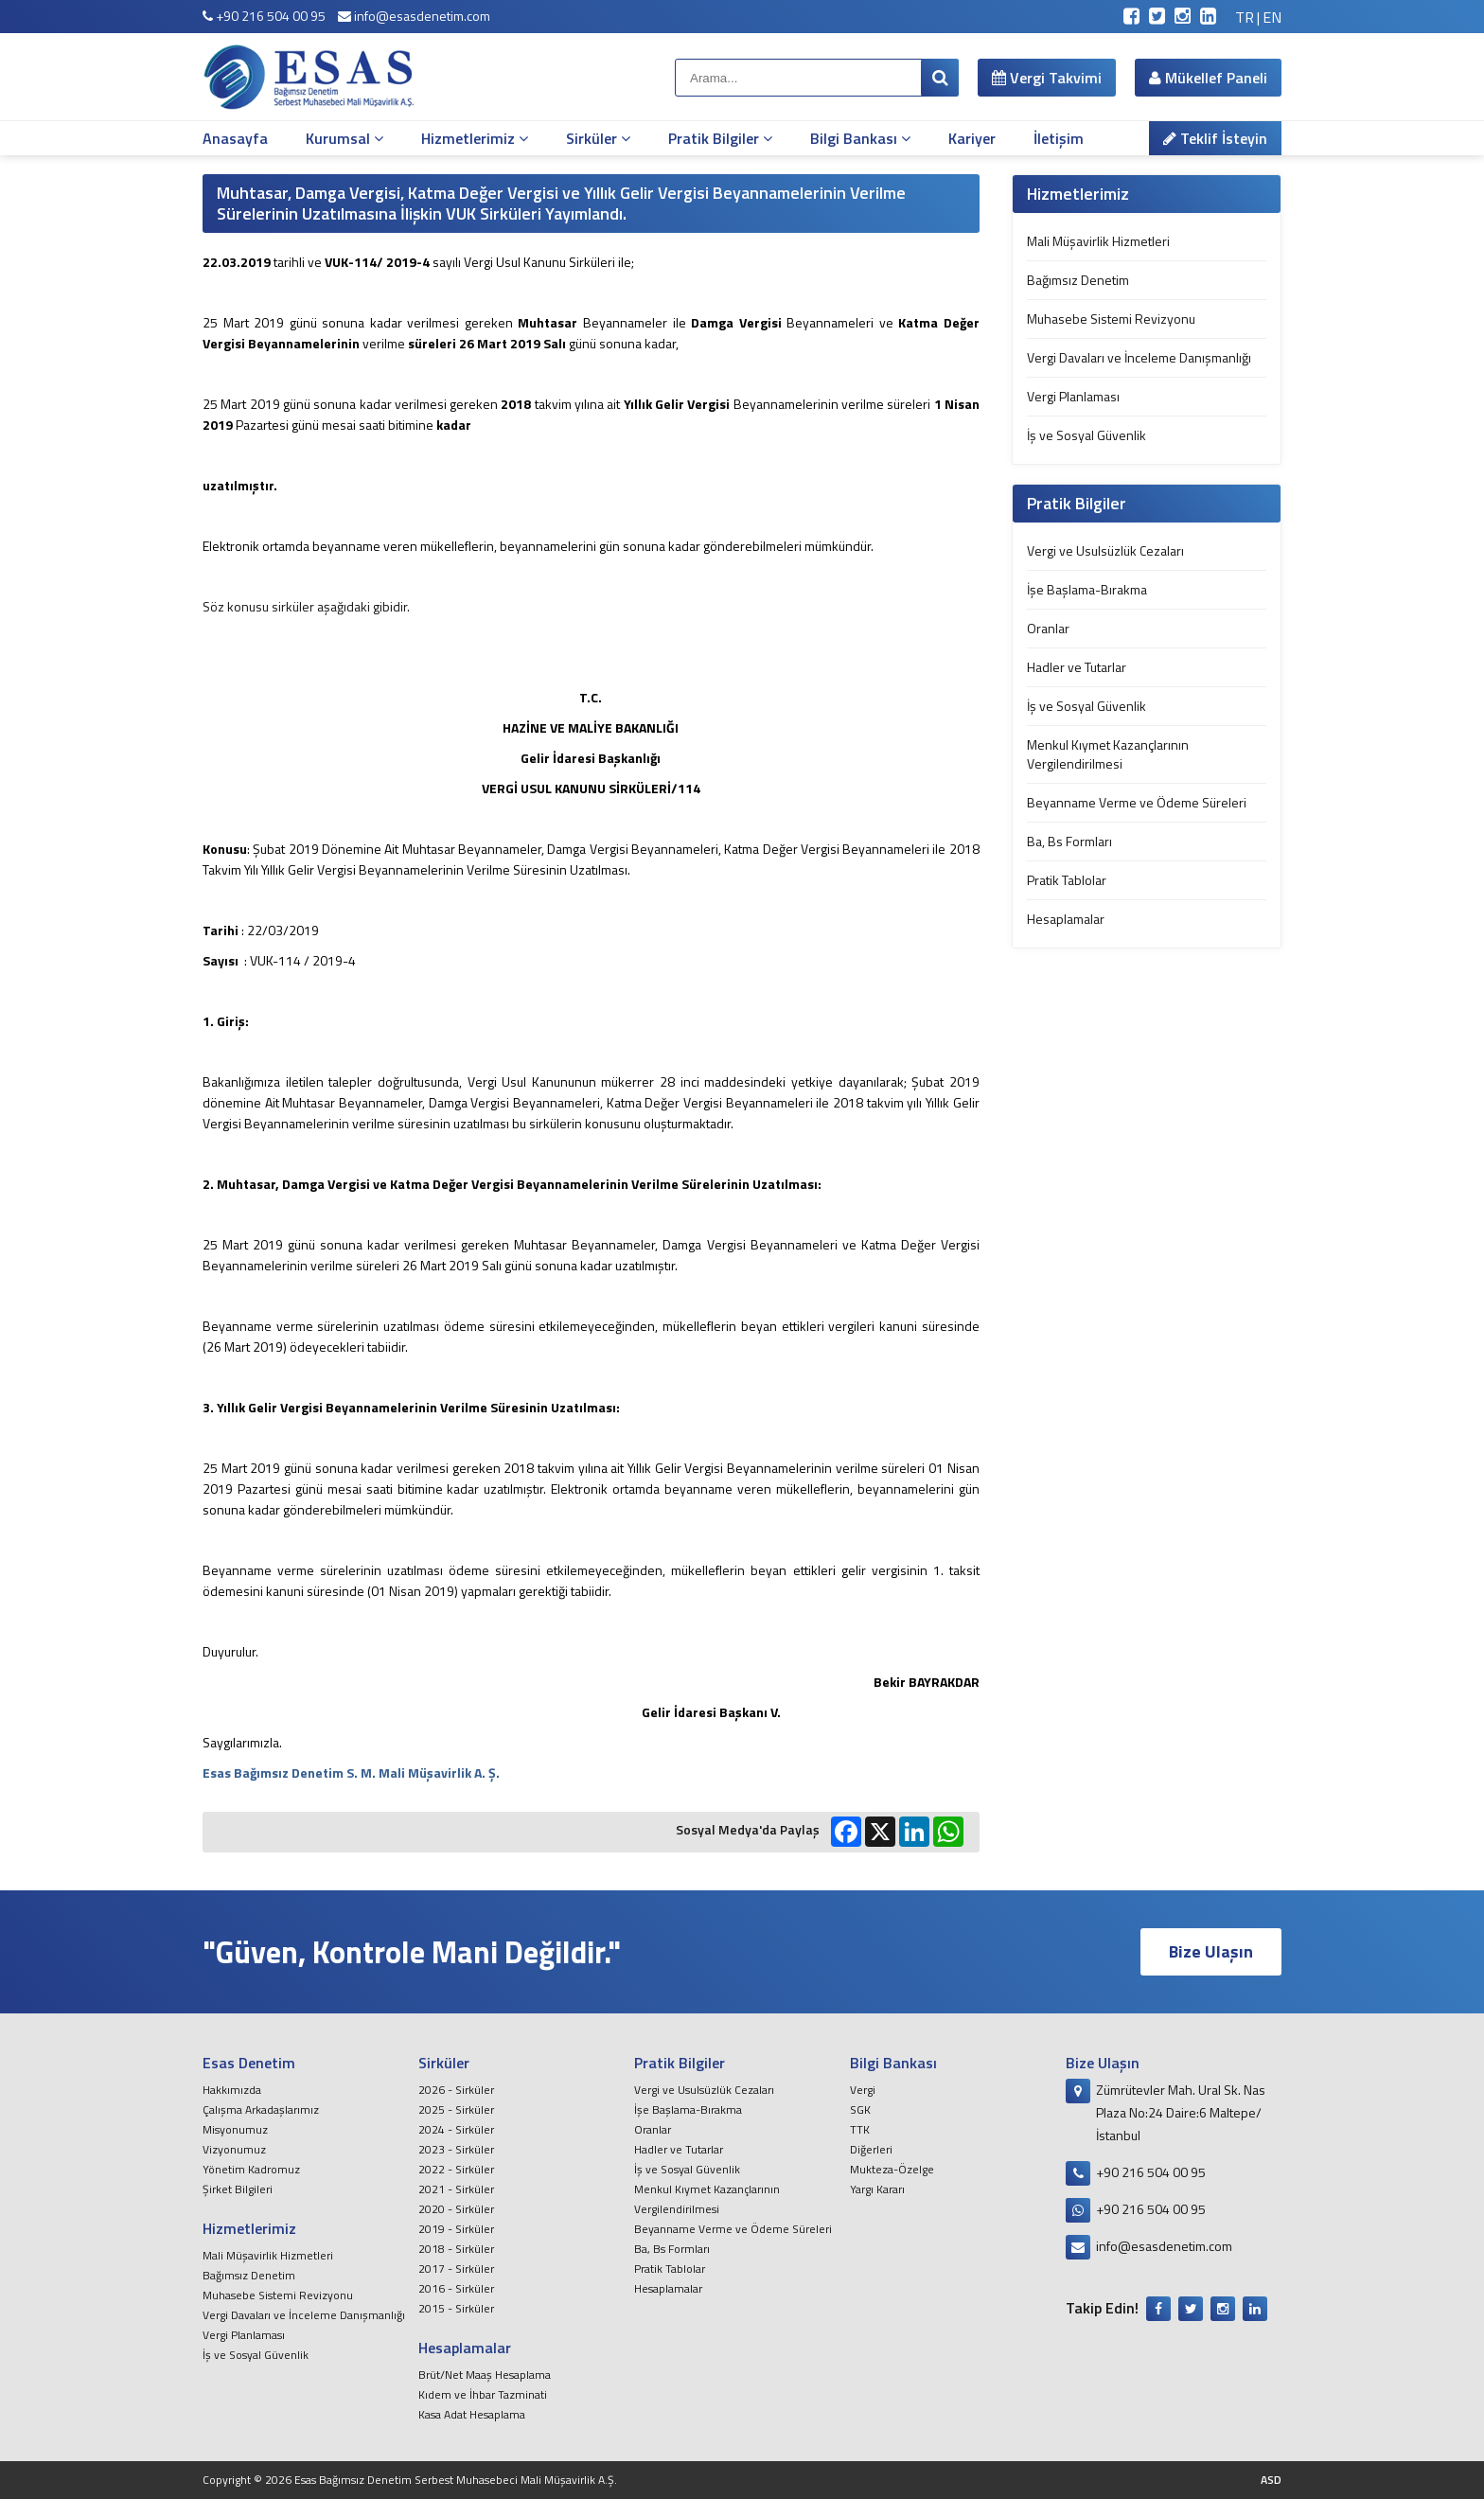  I want to click on Bize Ulaşın, so click(1211, 1951).